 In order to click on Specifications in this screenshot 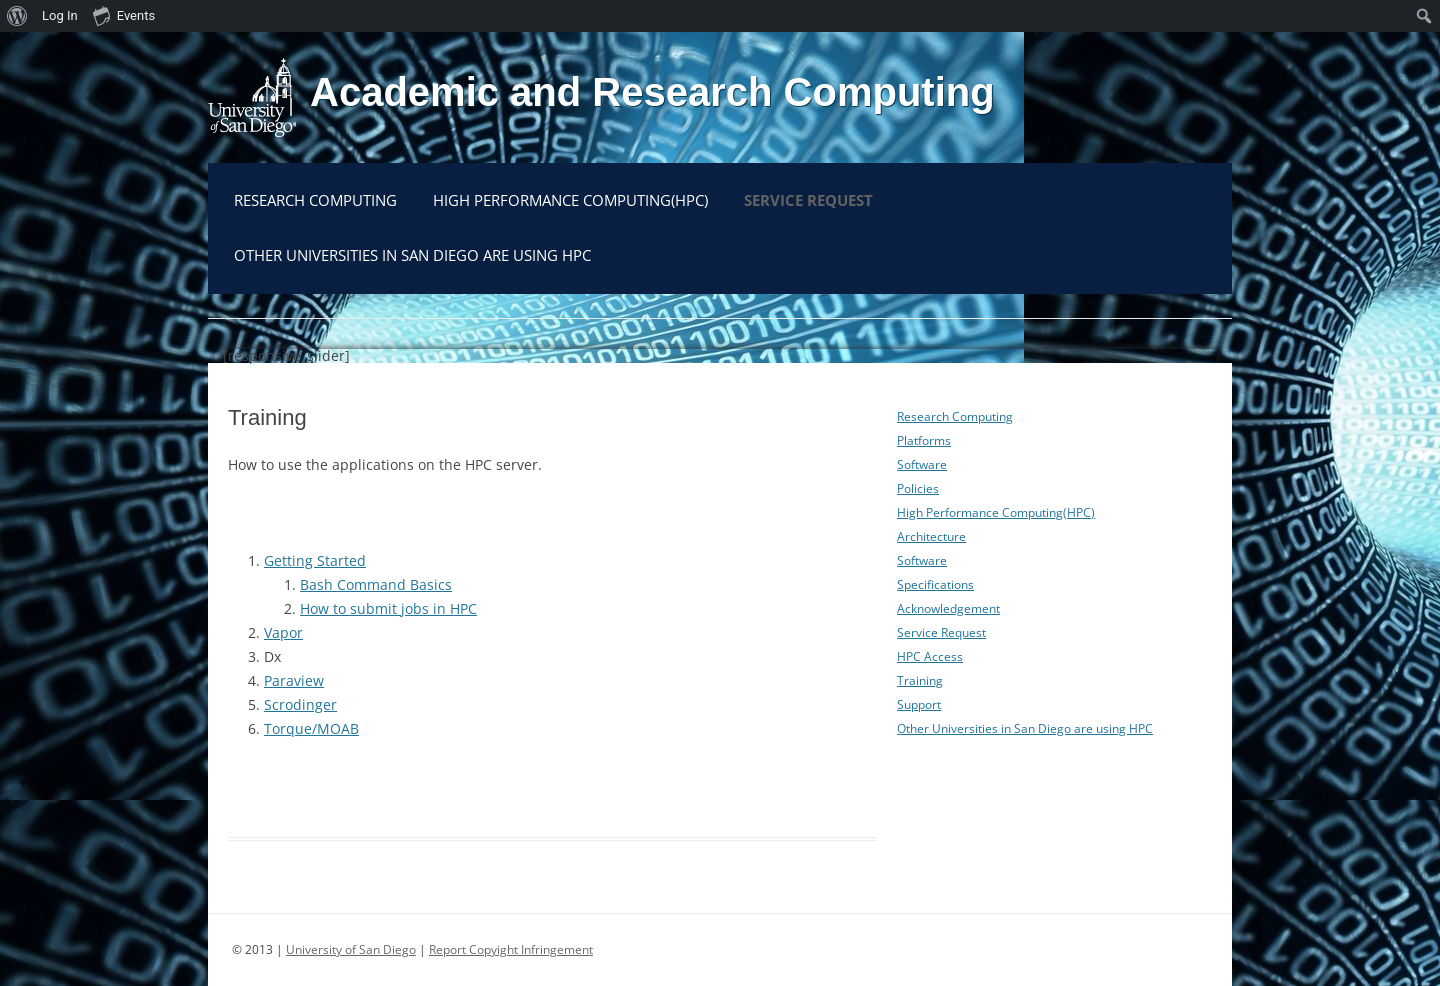, I will do `click(935, 584)`.